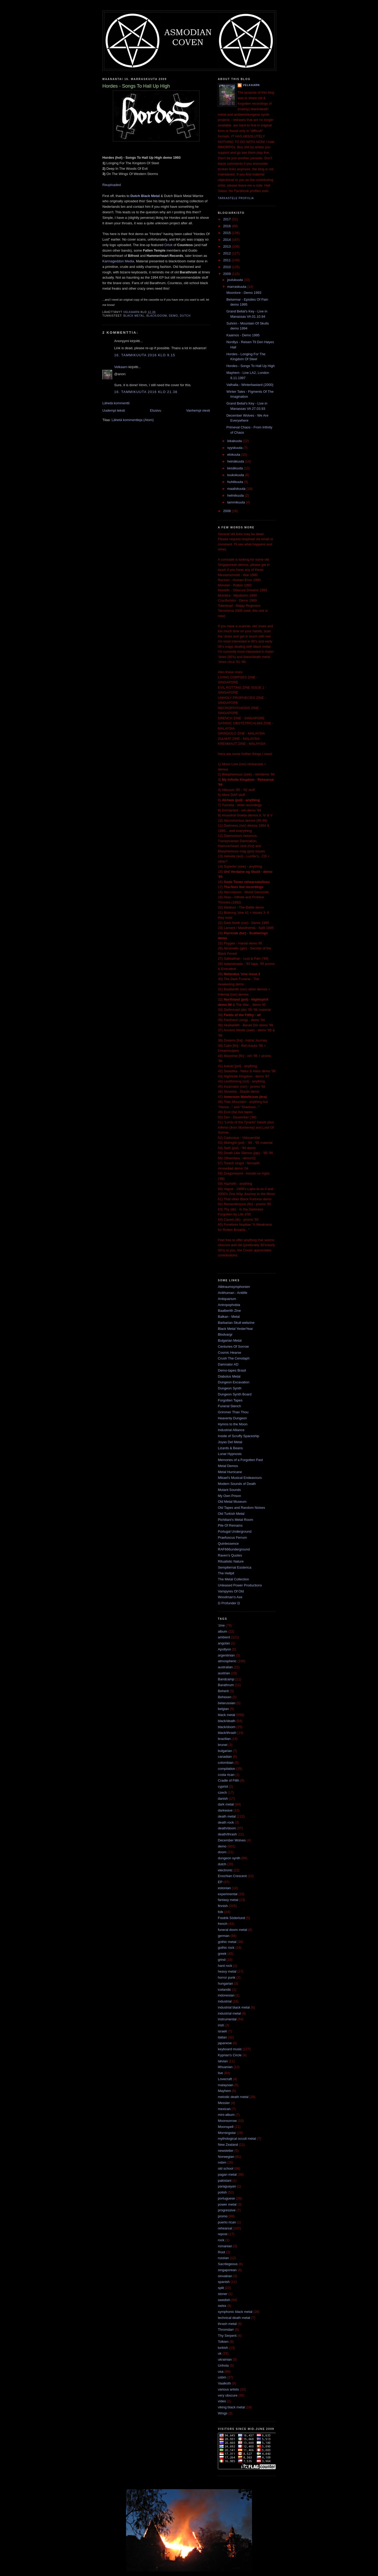 This screenshot has height=2576, width=378. What do you see at coordinates (225, 1810) in the screenshot?
I see `darkwave` at bounding box center [225, 1810].